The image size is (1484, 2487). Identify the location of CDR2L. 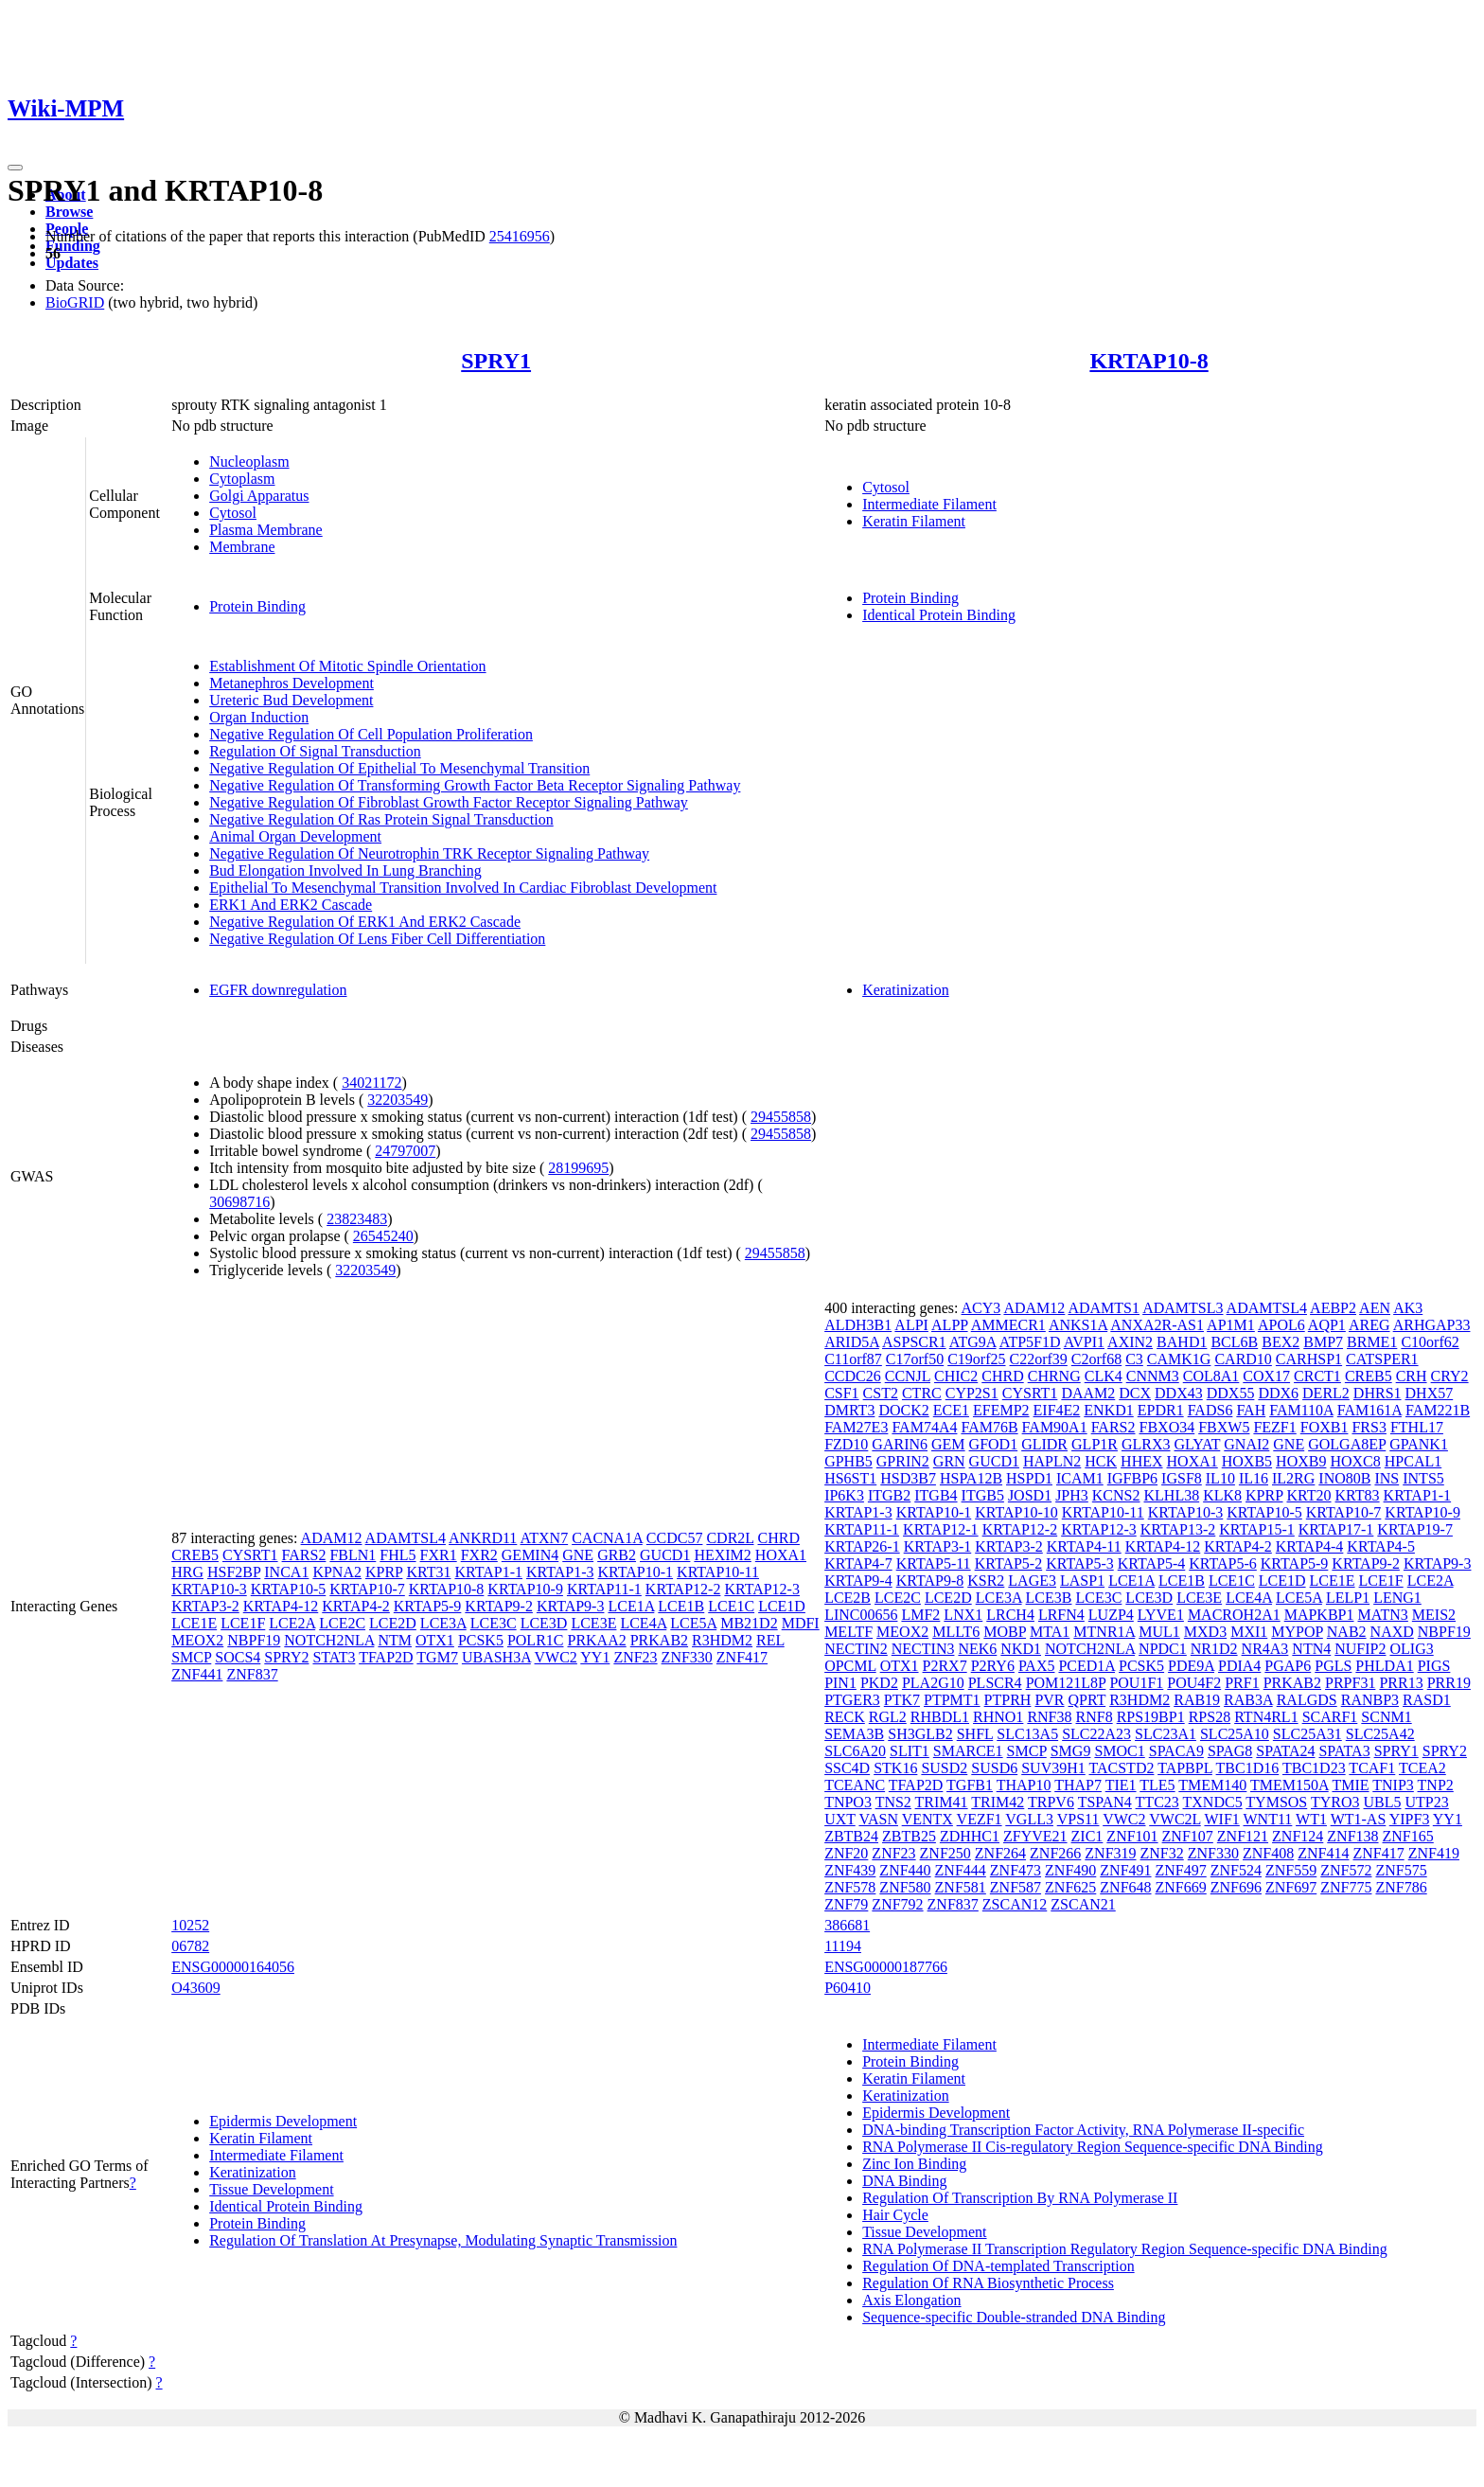
(729, 1538).